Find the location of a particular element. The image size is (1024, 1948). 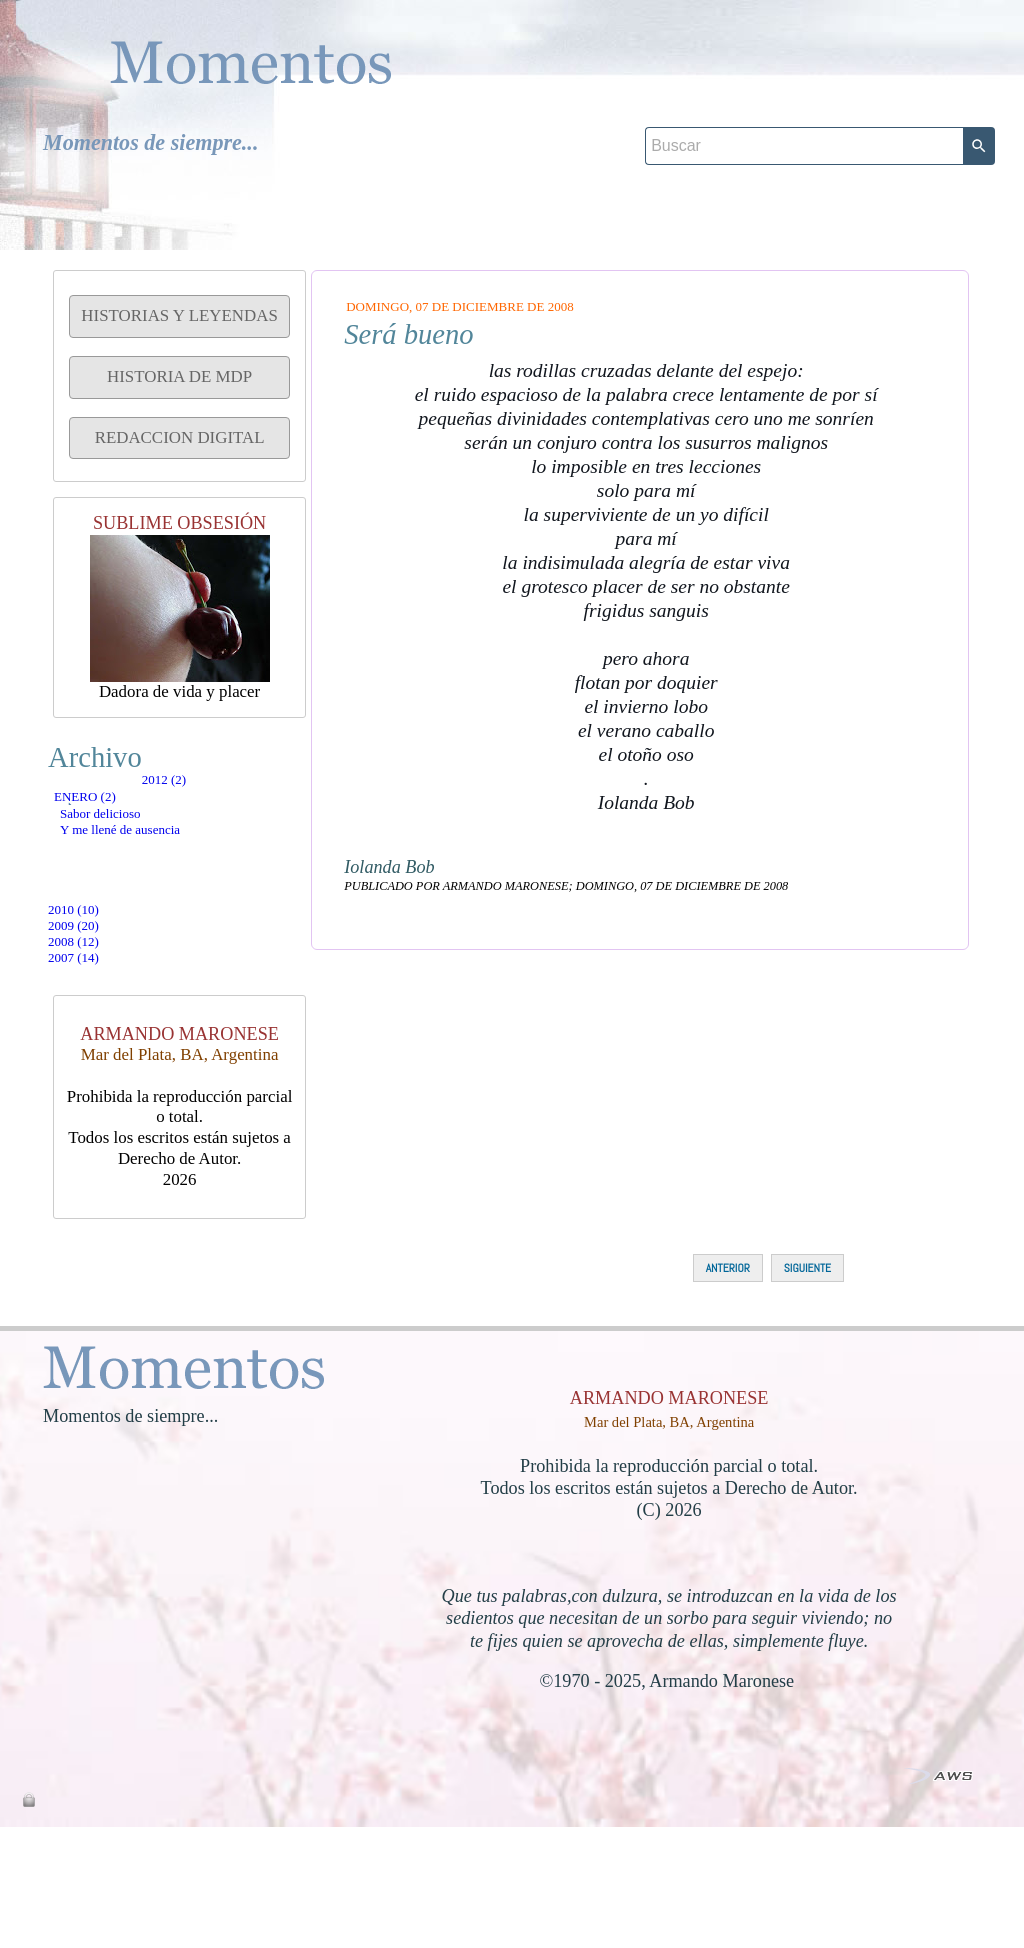

2008 (12) is located at coordinates (113, 1027).